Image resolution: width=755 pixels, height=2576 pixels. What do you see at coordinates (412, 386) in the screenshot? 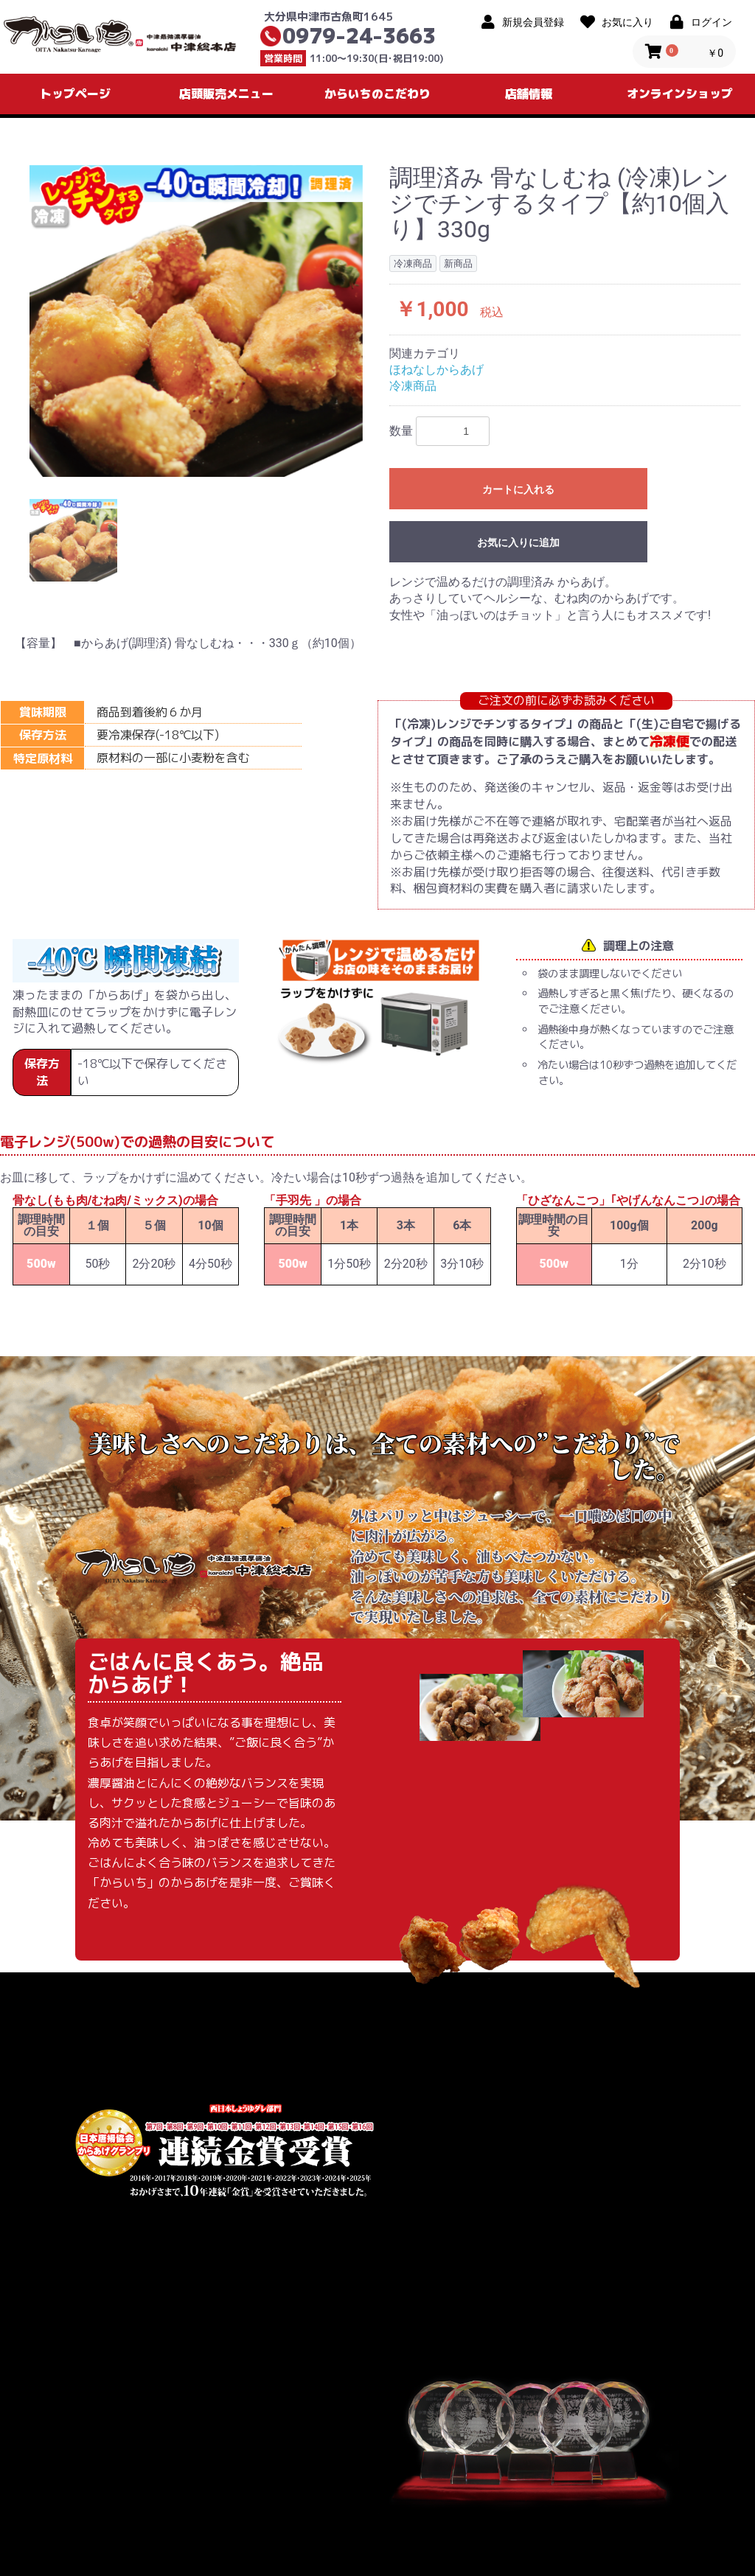
I see `冷凍商品` at bounding box center [412, 386].